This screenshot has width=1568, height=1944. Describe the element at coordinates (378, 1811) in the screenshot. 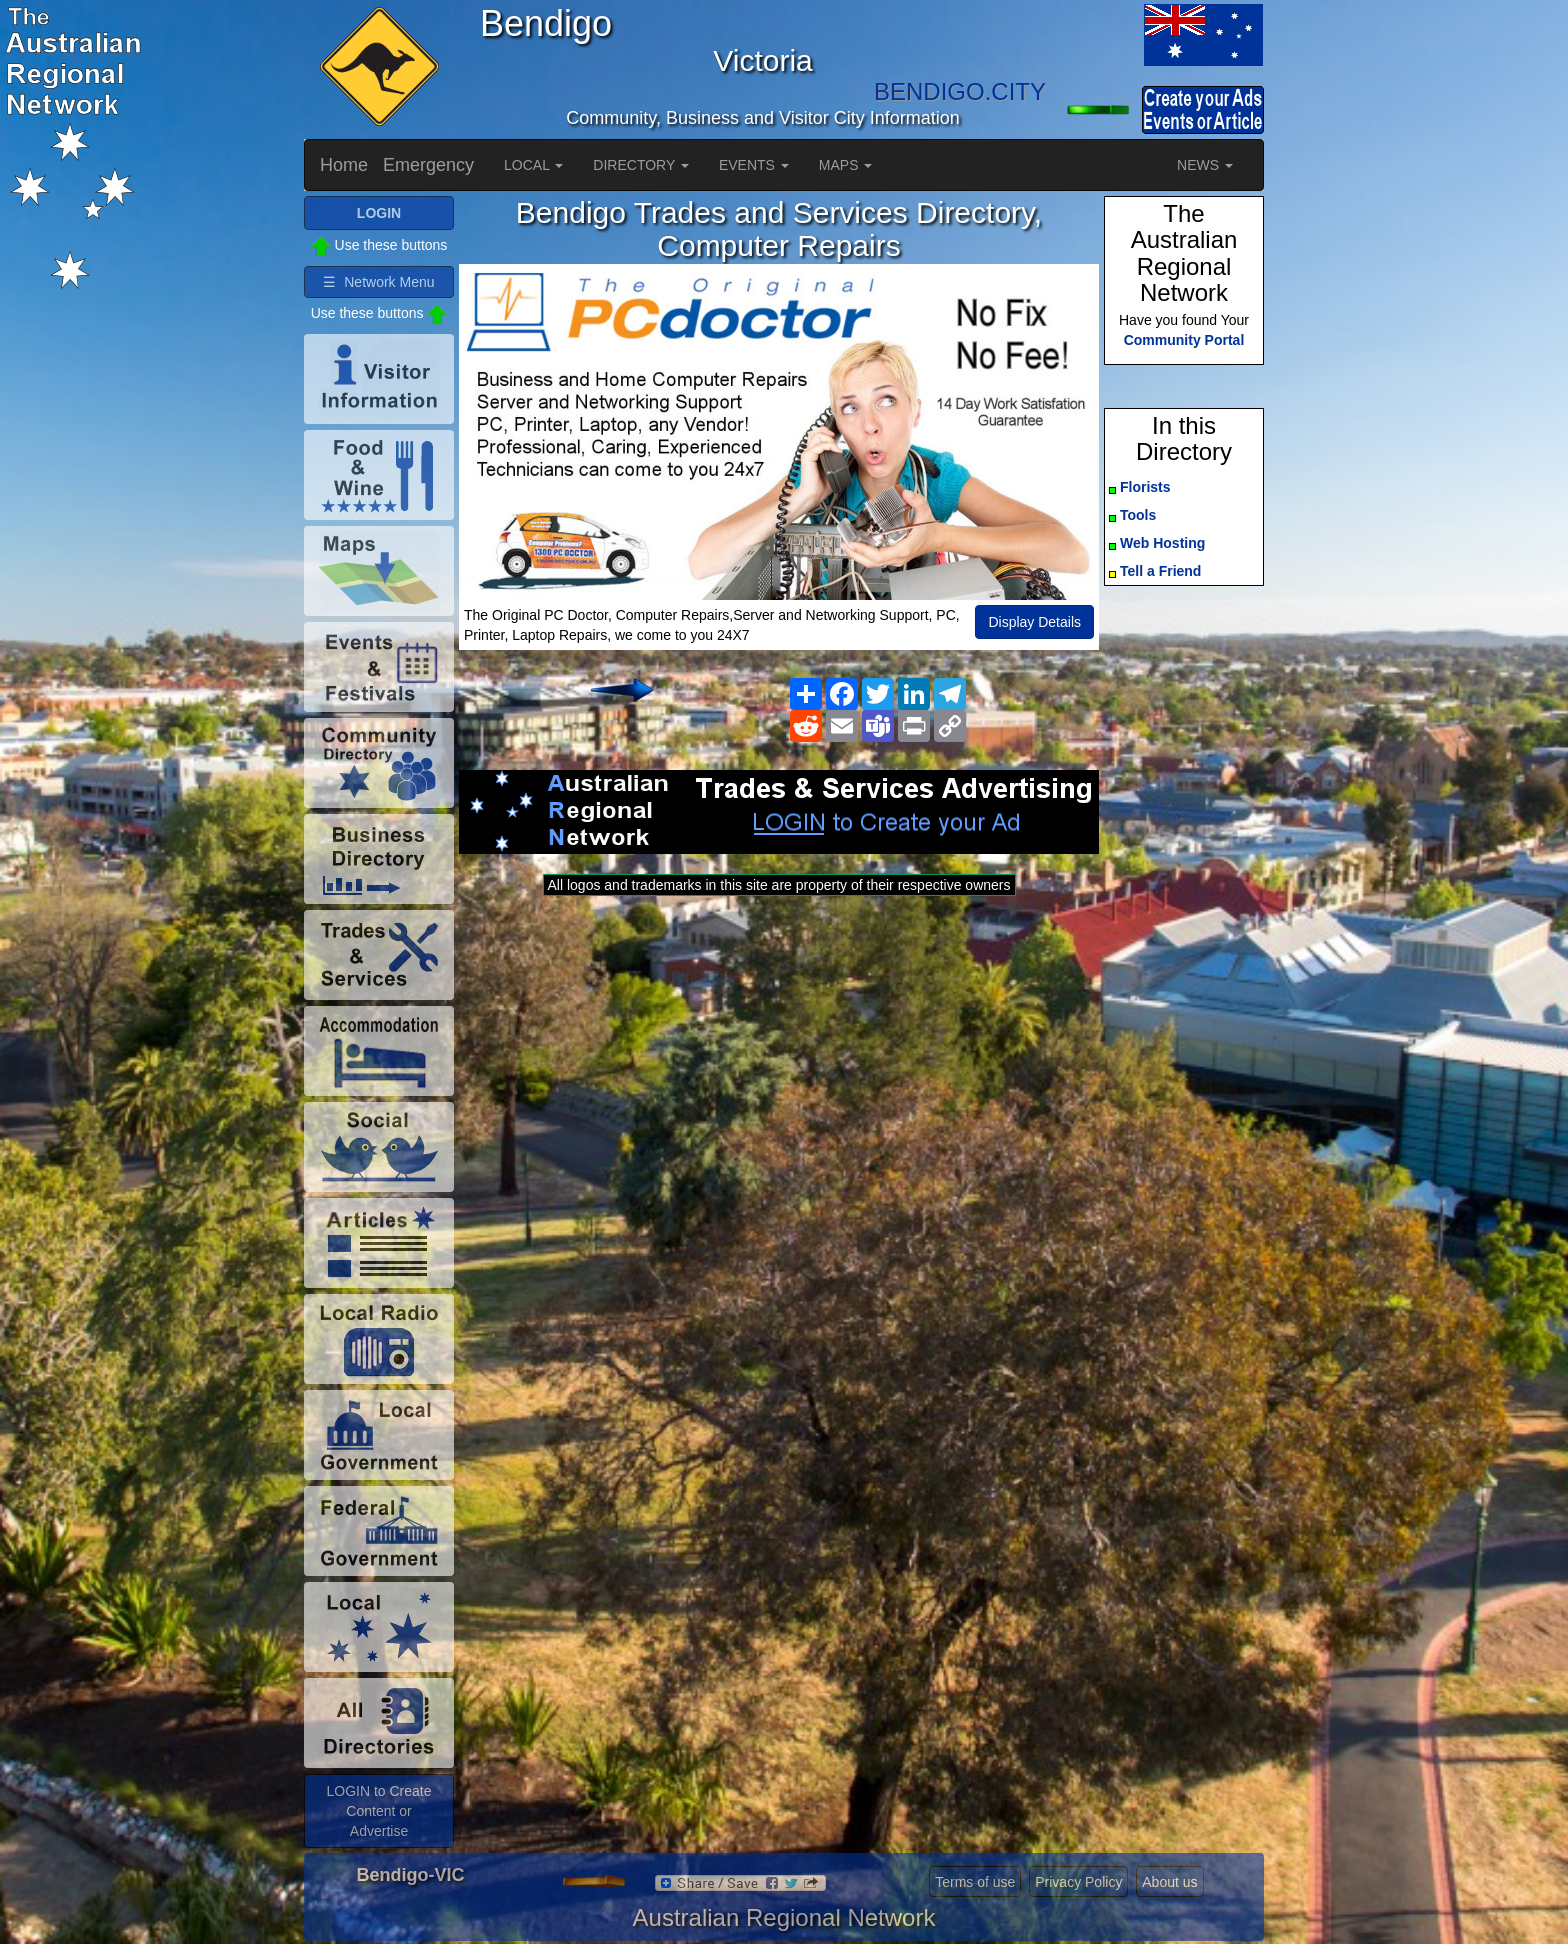

I see `LOGIN to Create Content or Advertise` at that location.